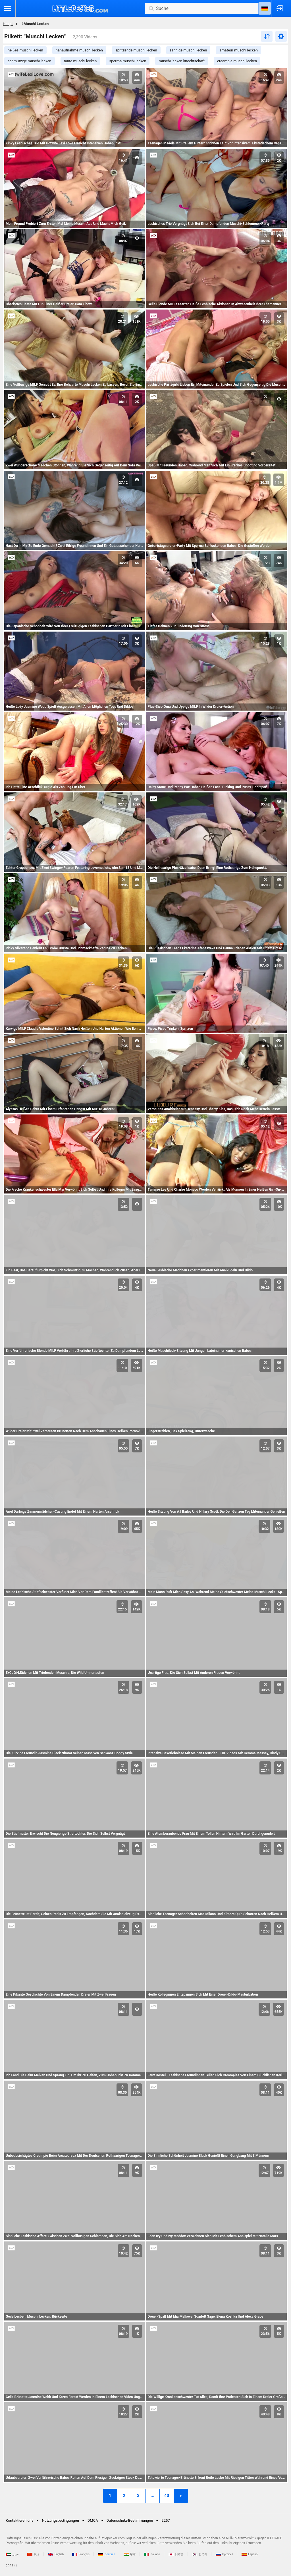  I want to click on spritzende muschi lecken, so click(136, 50).